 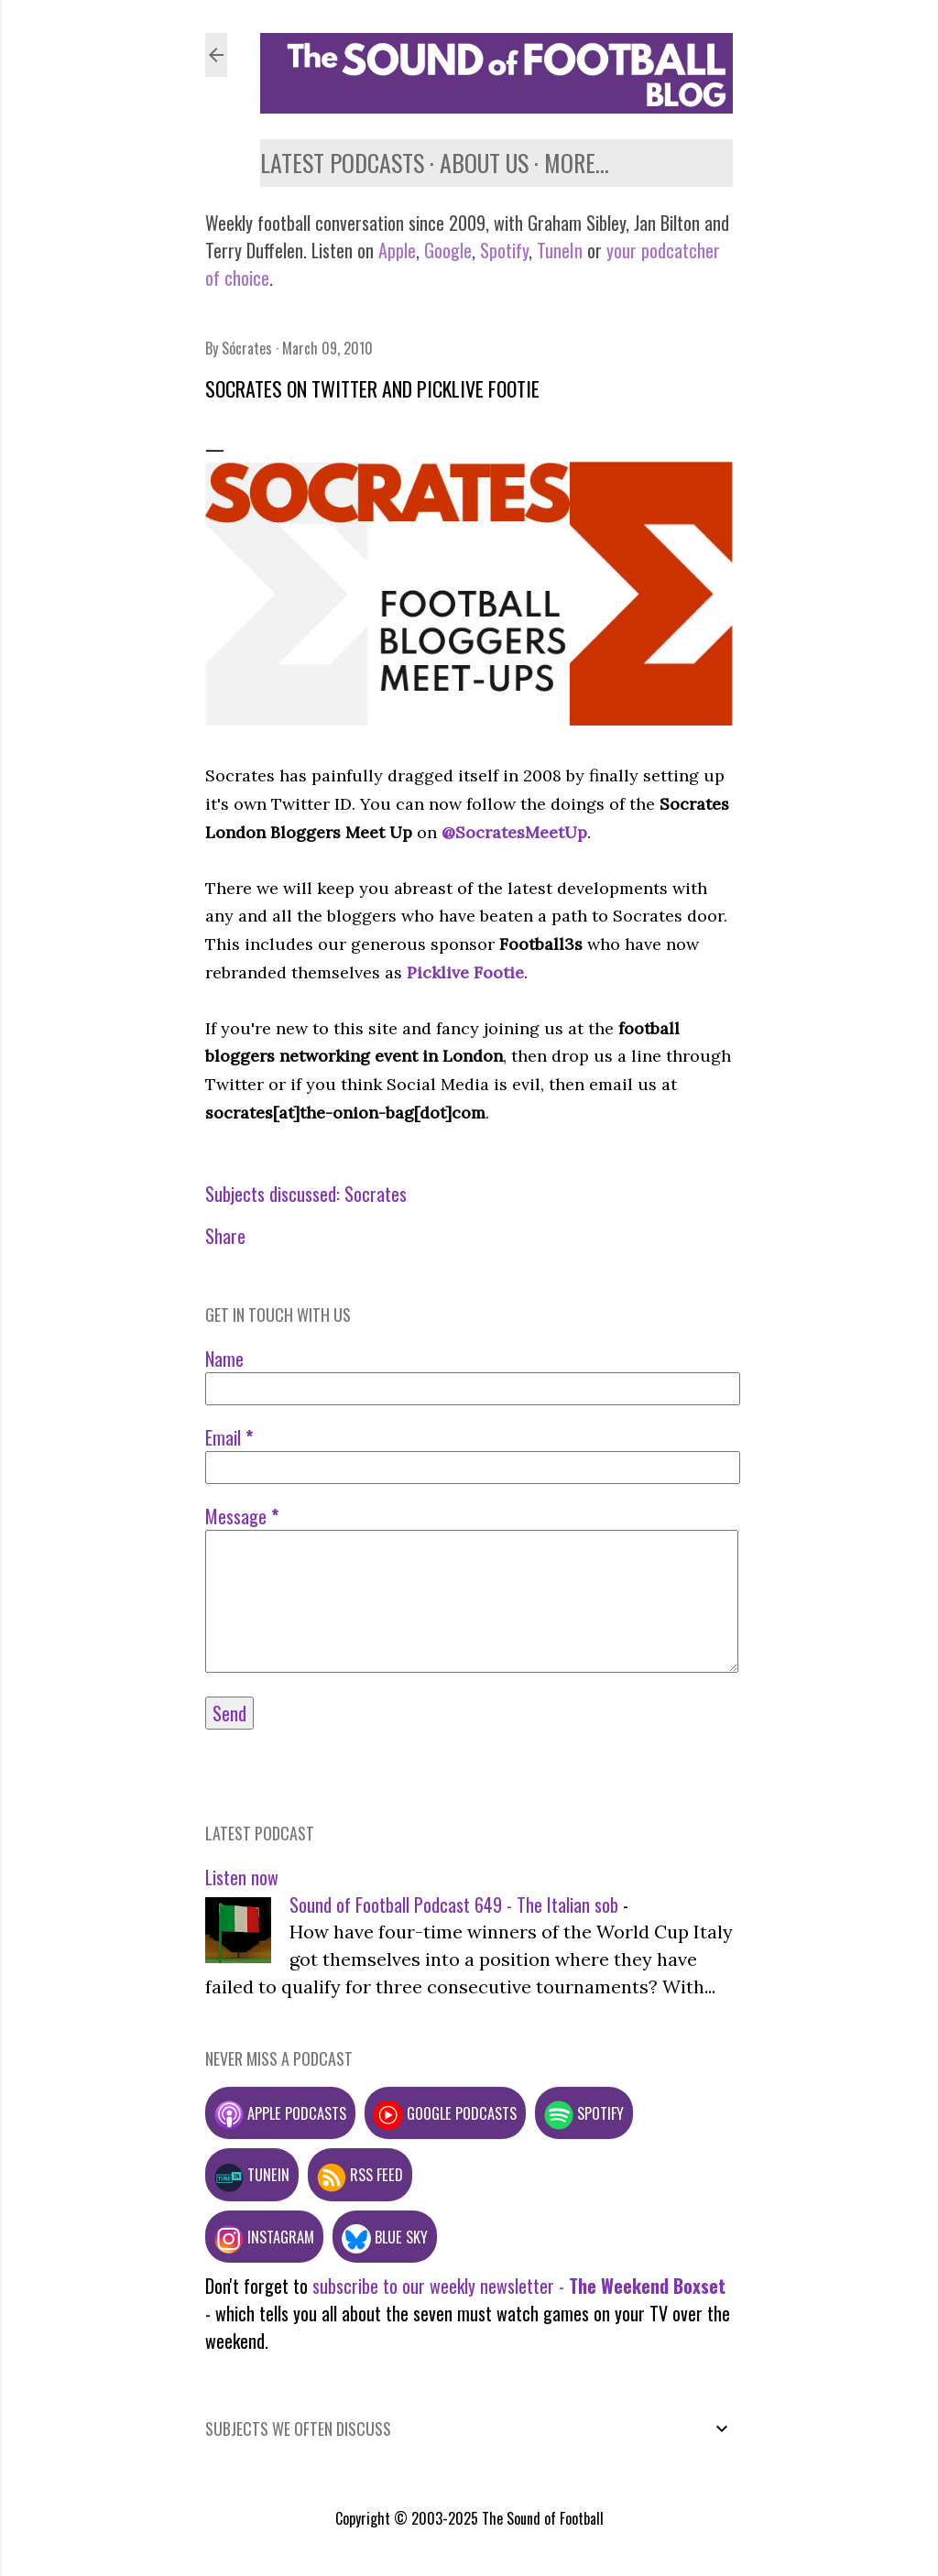 What do you see at coordinates (453, 1904) in the screenshot?
I see `Sound of Football Podcast 649 - The Italian sob` at bounding box center [453, 1904].